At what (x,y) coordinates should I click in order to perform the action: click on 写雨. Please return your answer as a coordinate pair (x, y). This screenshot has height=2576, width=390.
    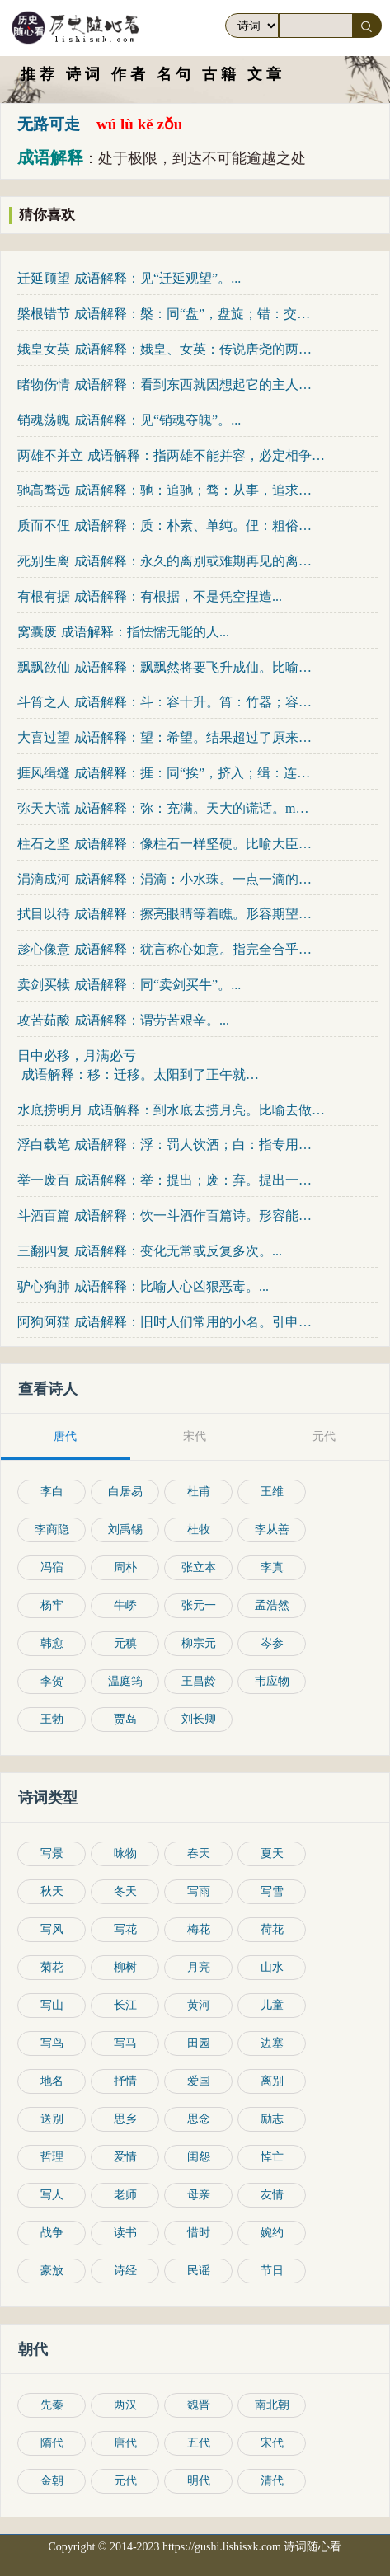
    Looking at the image, I should click on (198, 1891).